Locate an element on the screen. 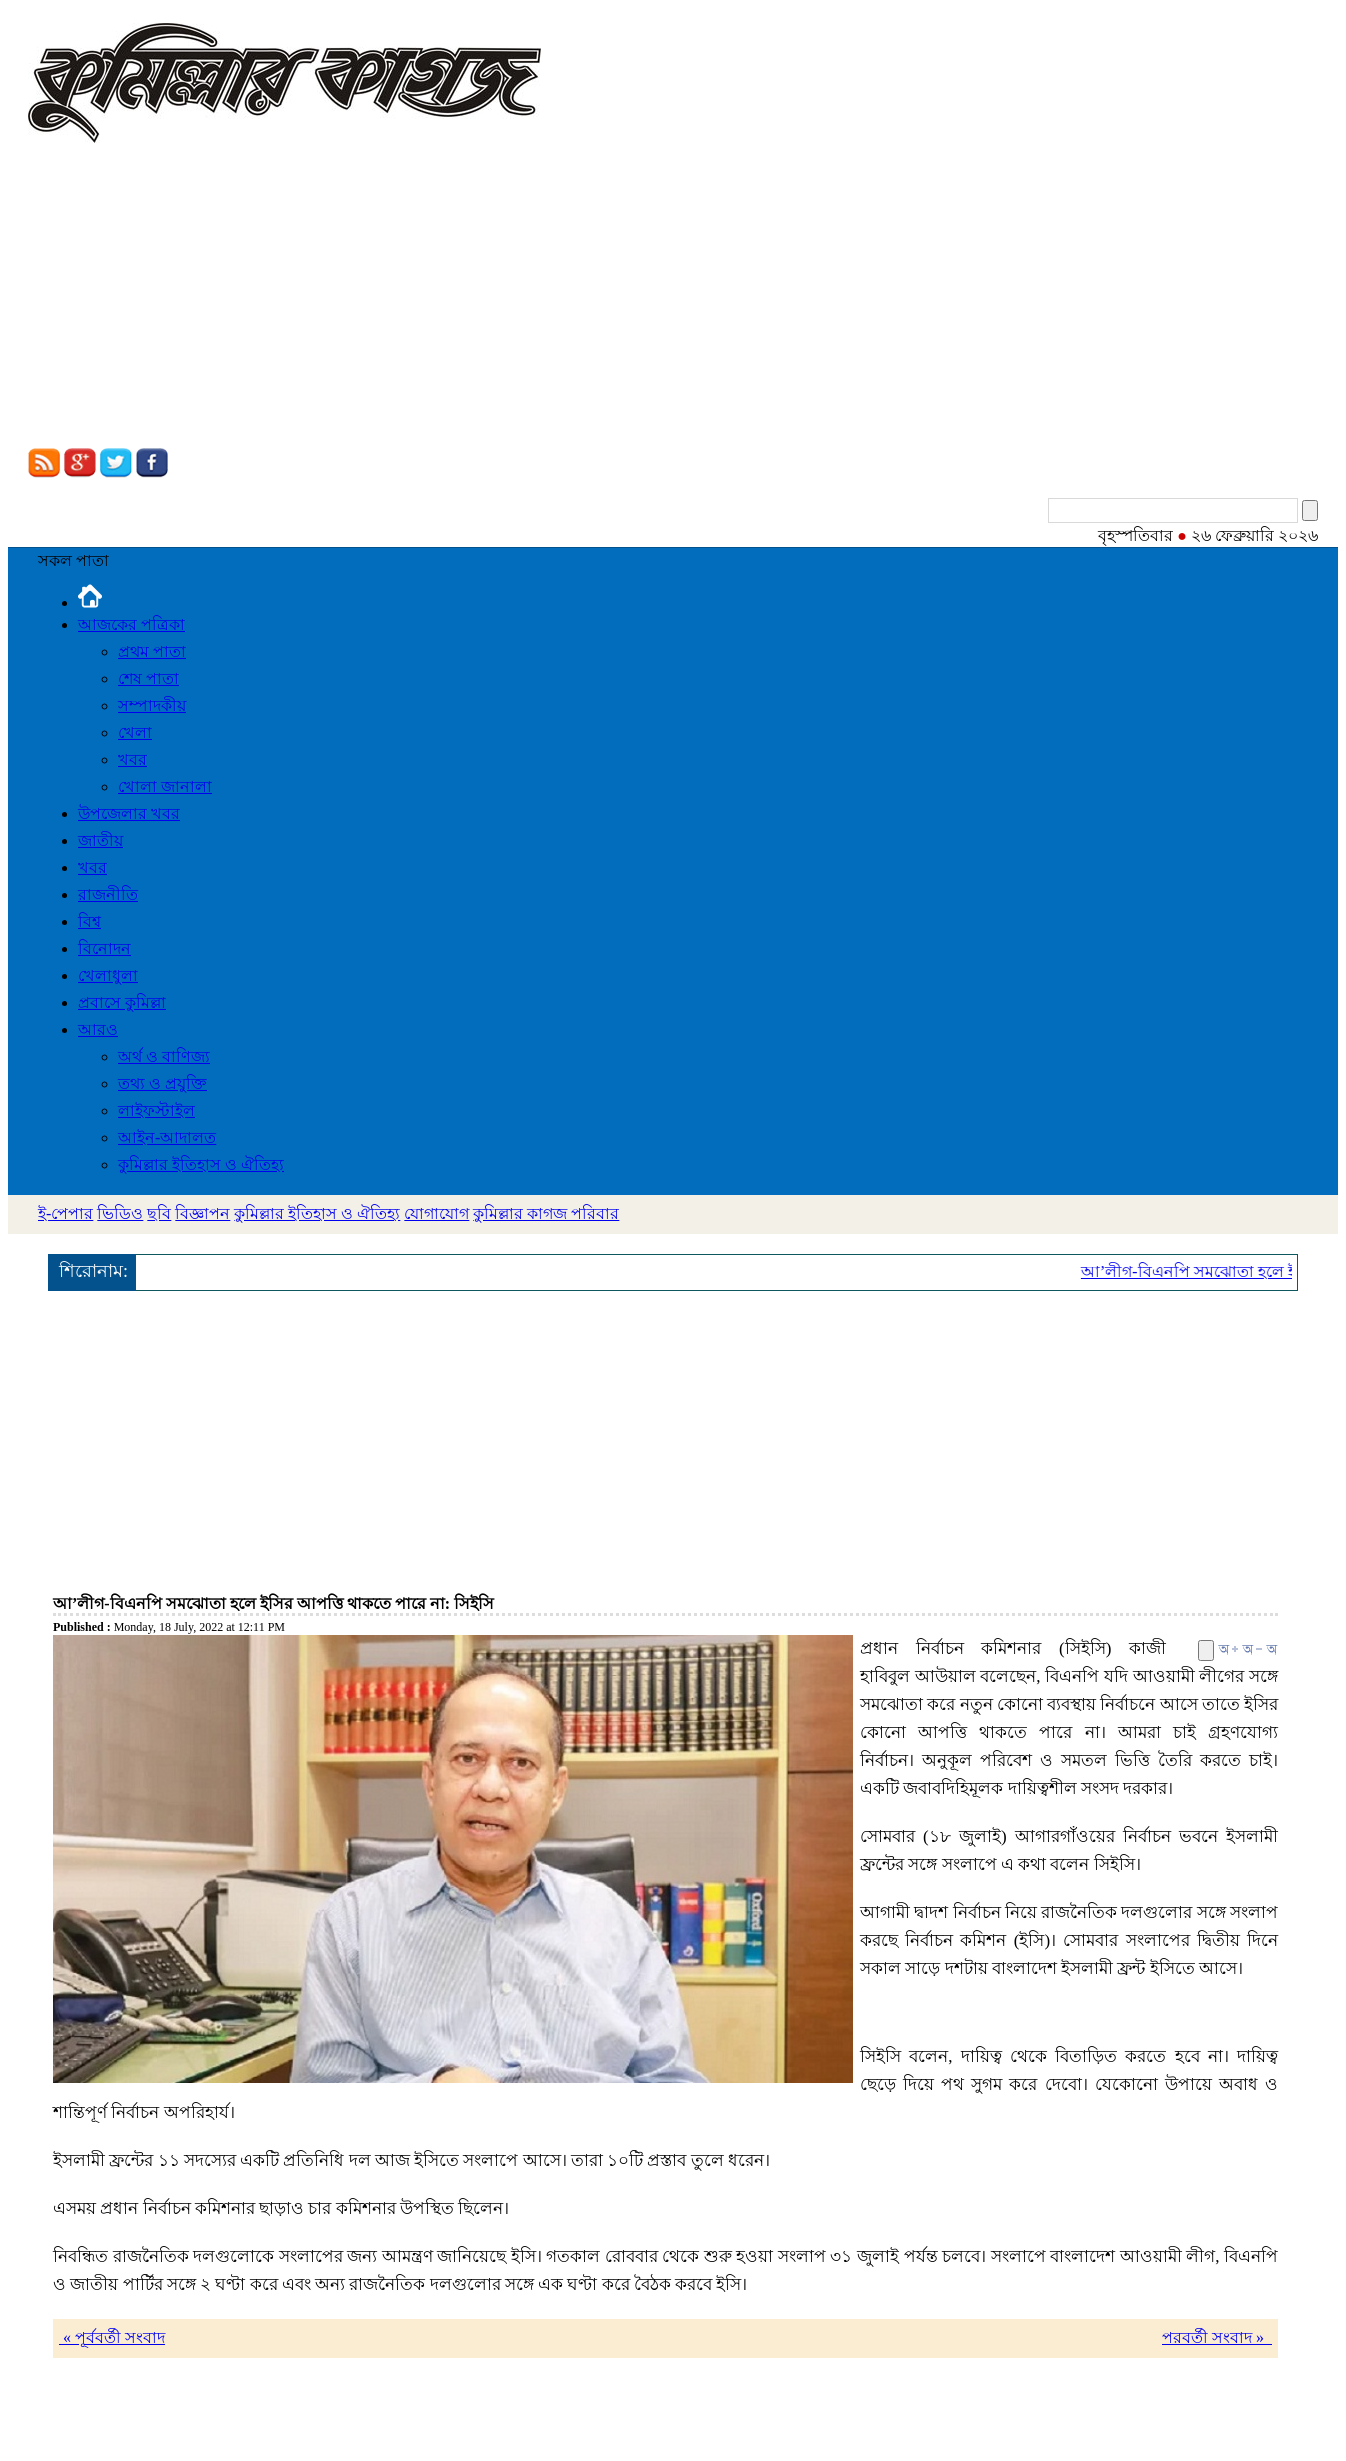  কুমিল্লার ইতিহাস ও ঐতিহ্য is located at coordinates (201, 1164).